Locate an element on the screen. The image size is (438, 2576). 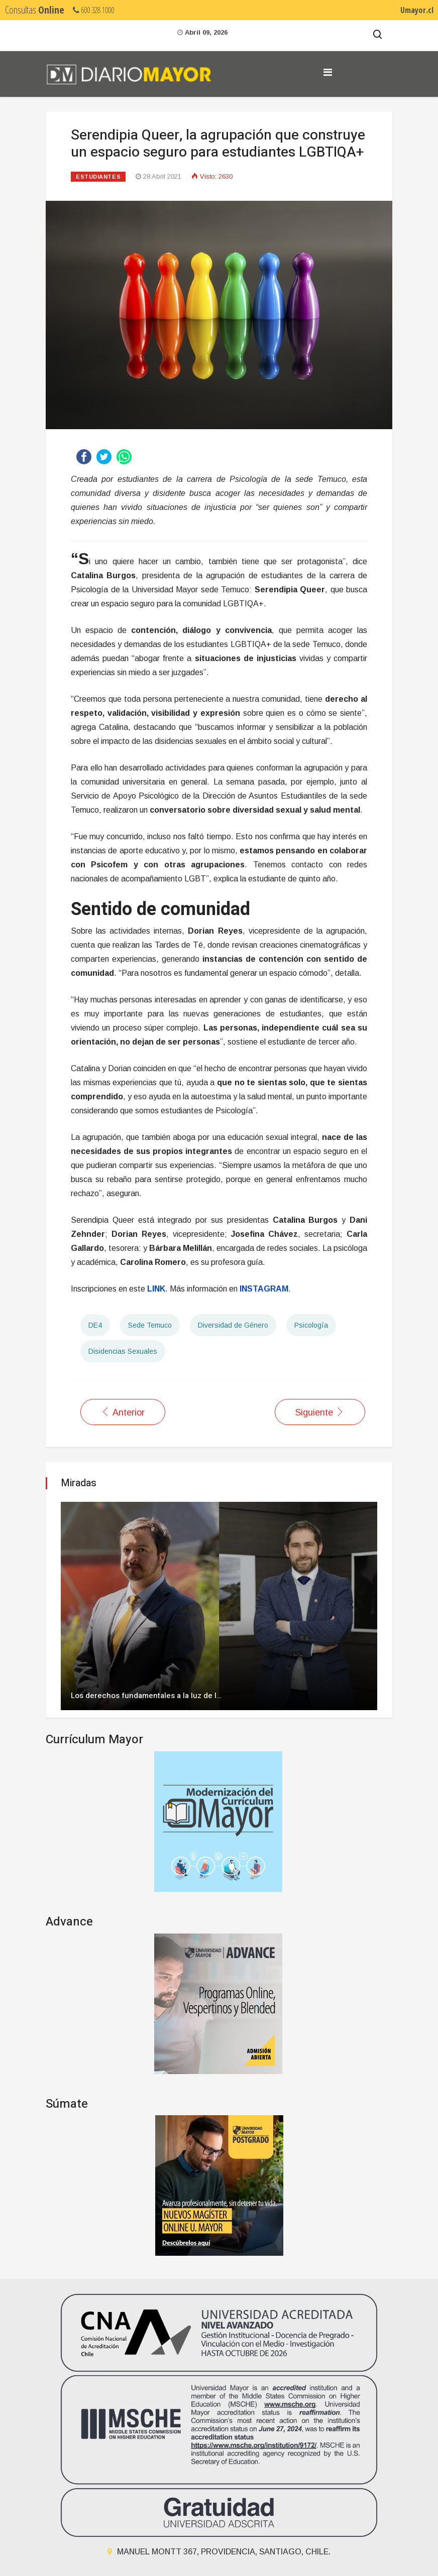
[Navigation] is located at coordinates (327, 72).